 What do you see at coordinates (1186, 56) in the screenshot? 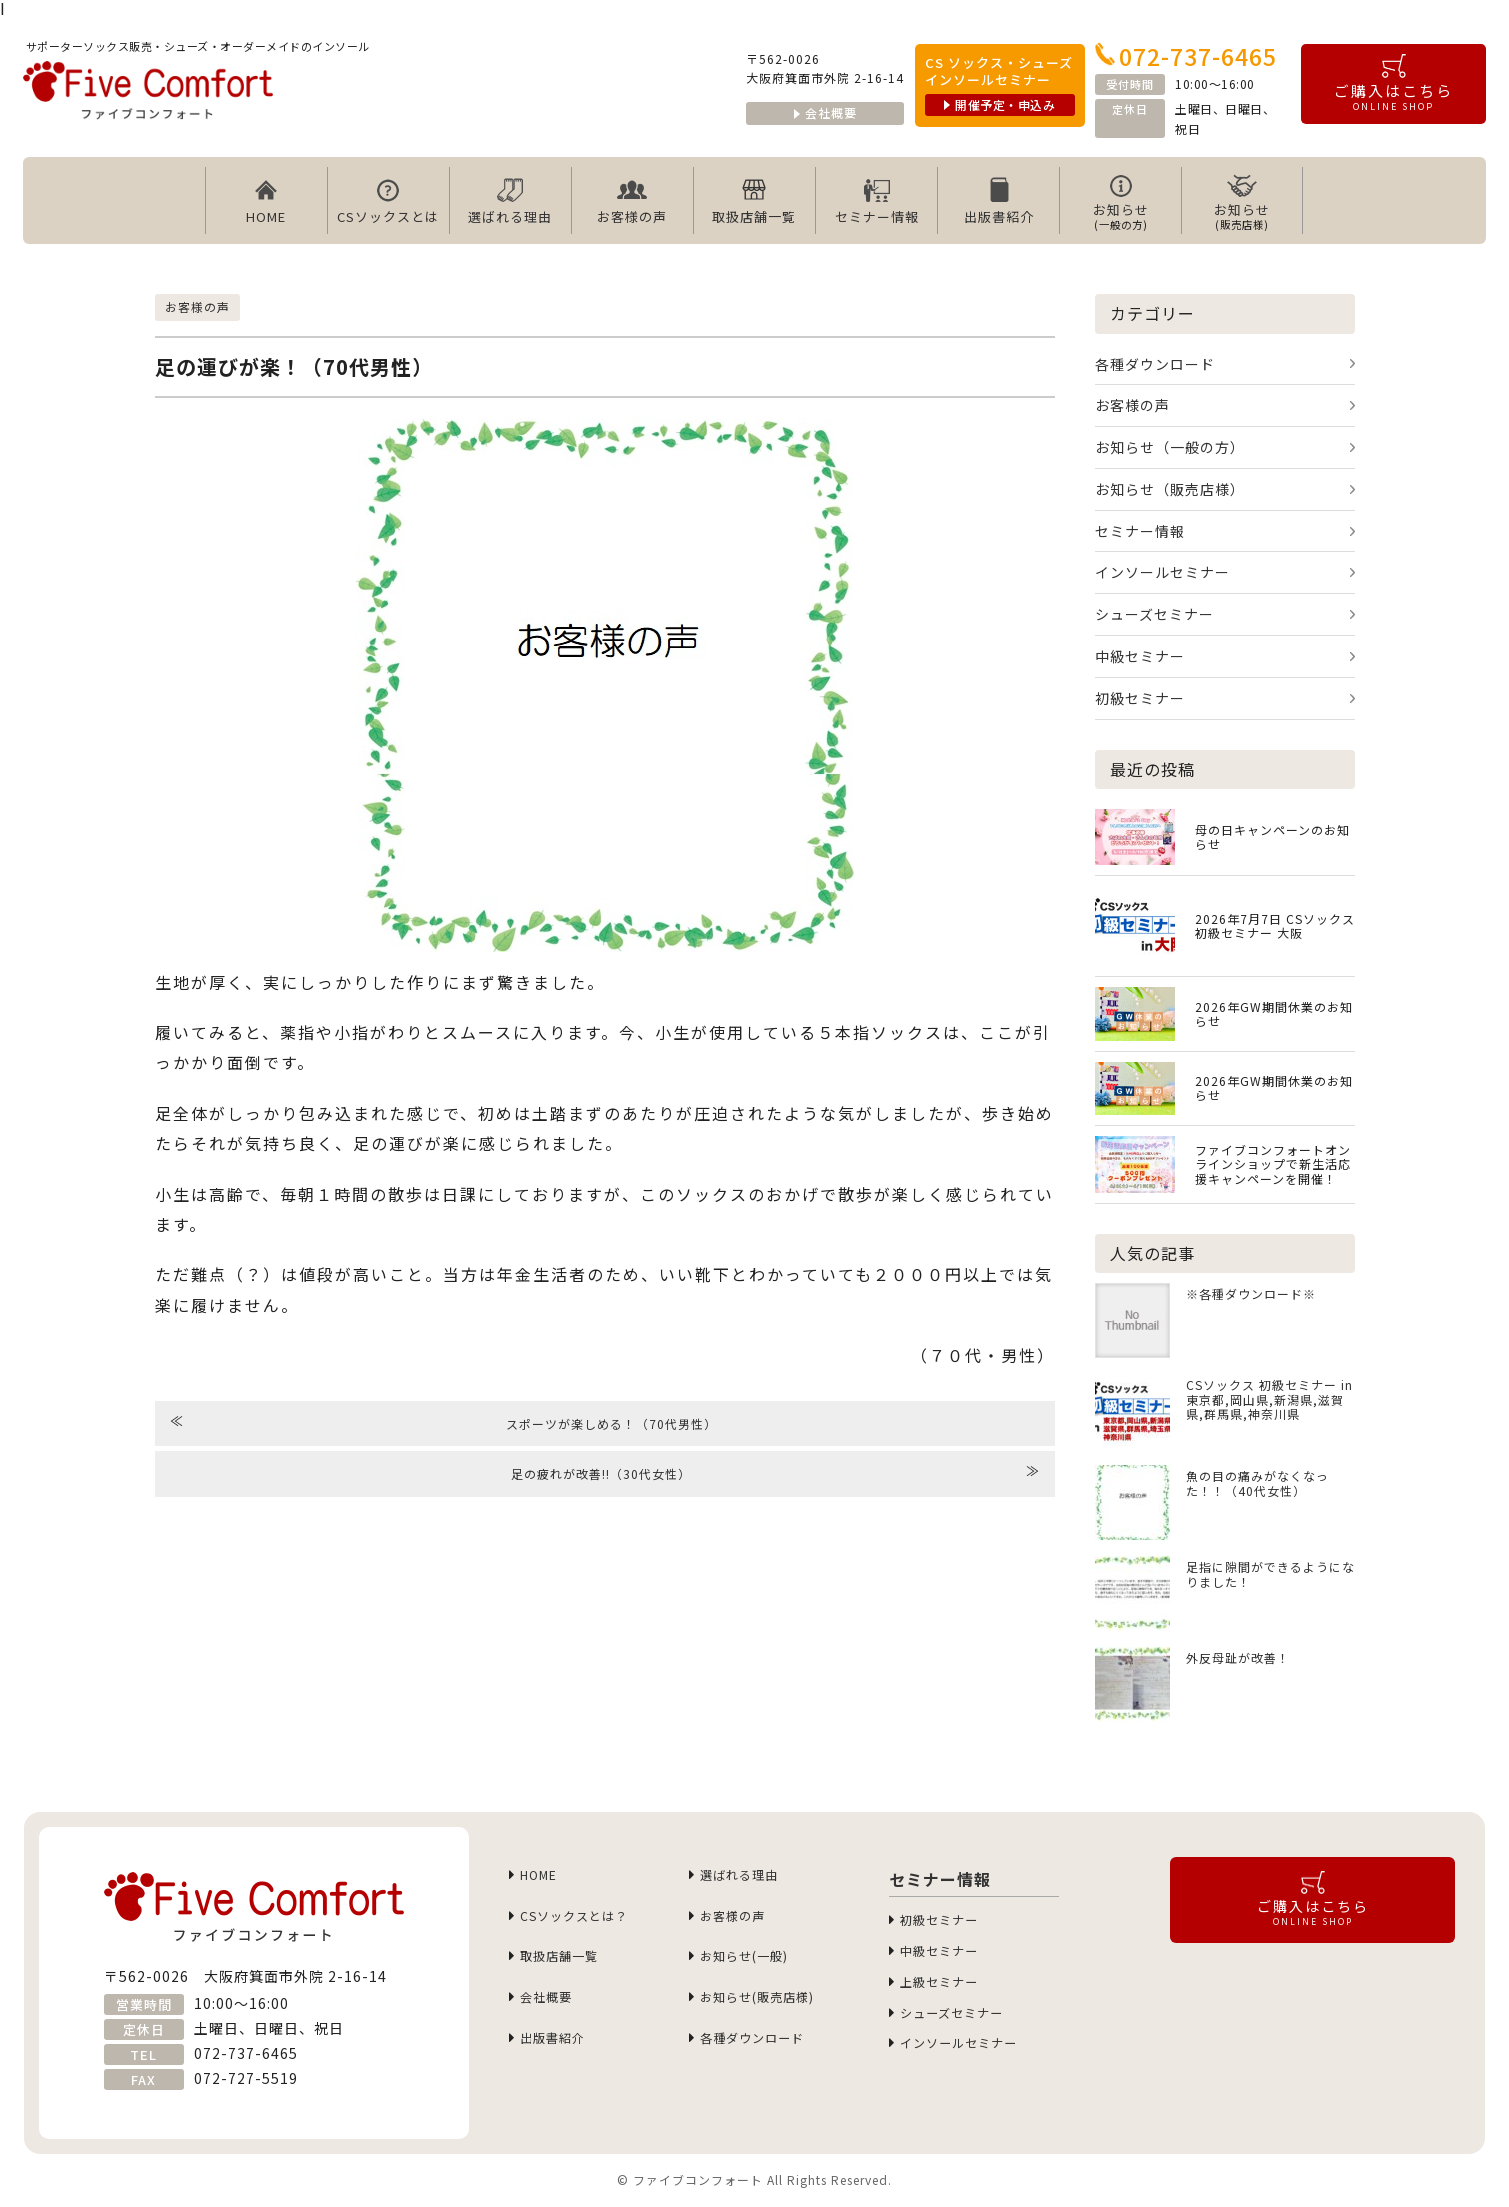
I see `072-737-6465` at bounding box center [1186, 56].